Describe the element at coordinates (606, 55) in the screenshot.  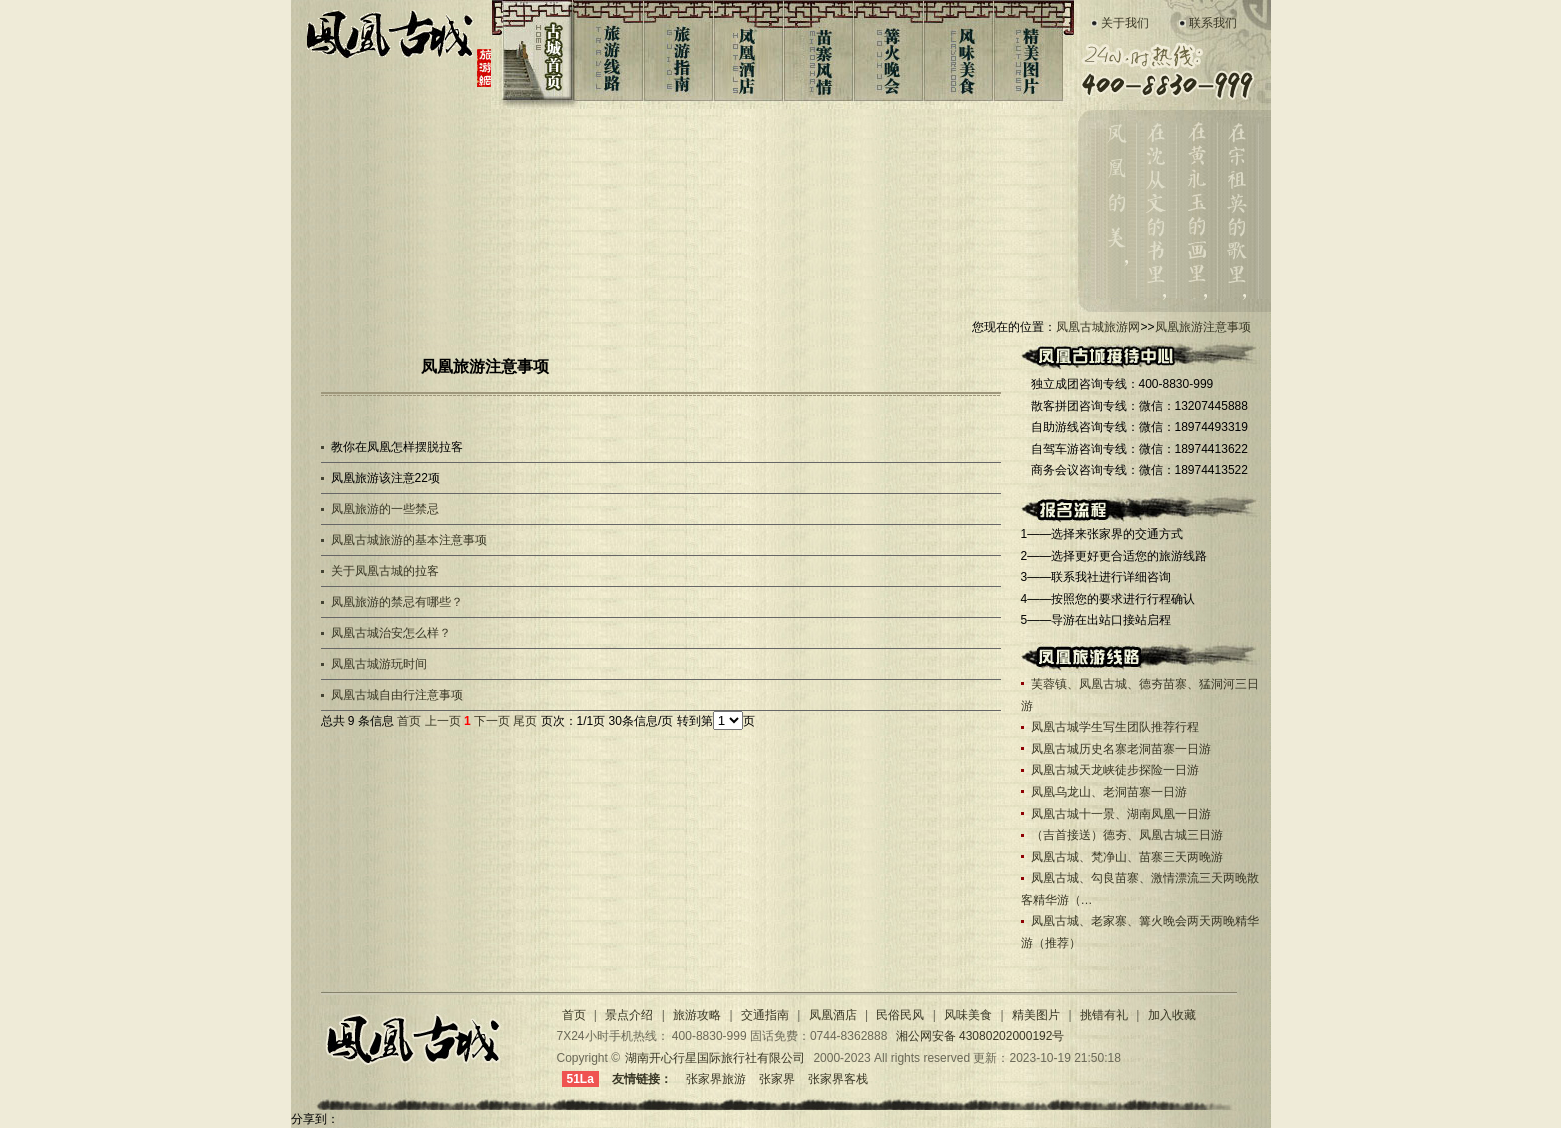
I see `旅游线路` at that location.